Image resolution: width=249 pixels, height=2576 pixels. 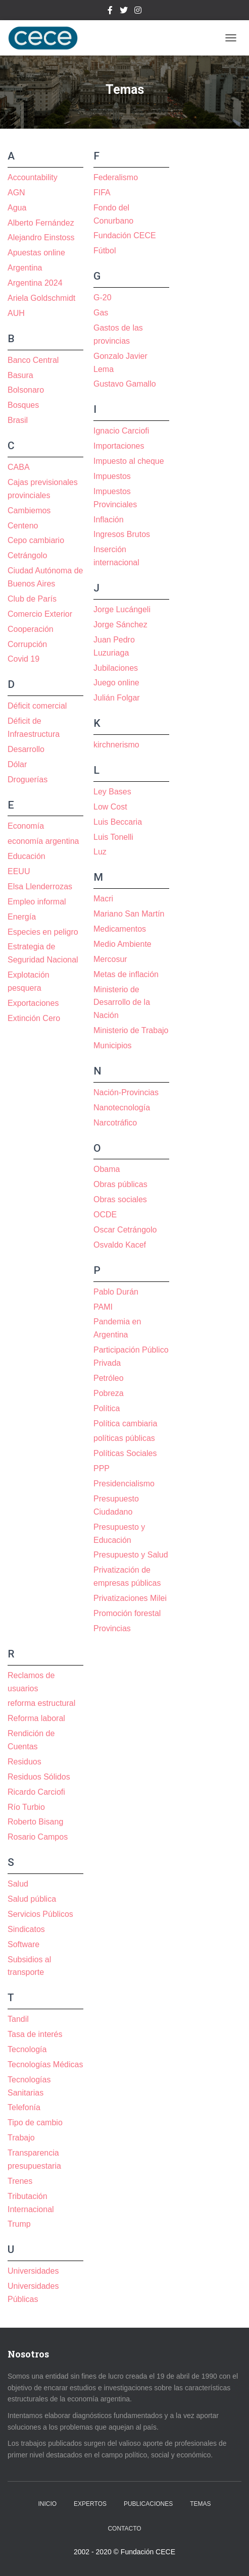 I want to click on Tasa de interés, so click(x=35, y=2034).